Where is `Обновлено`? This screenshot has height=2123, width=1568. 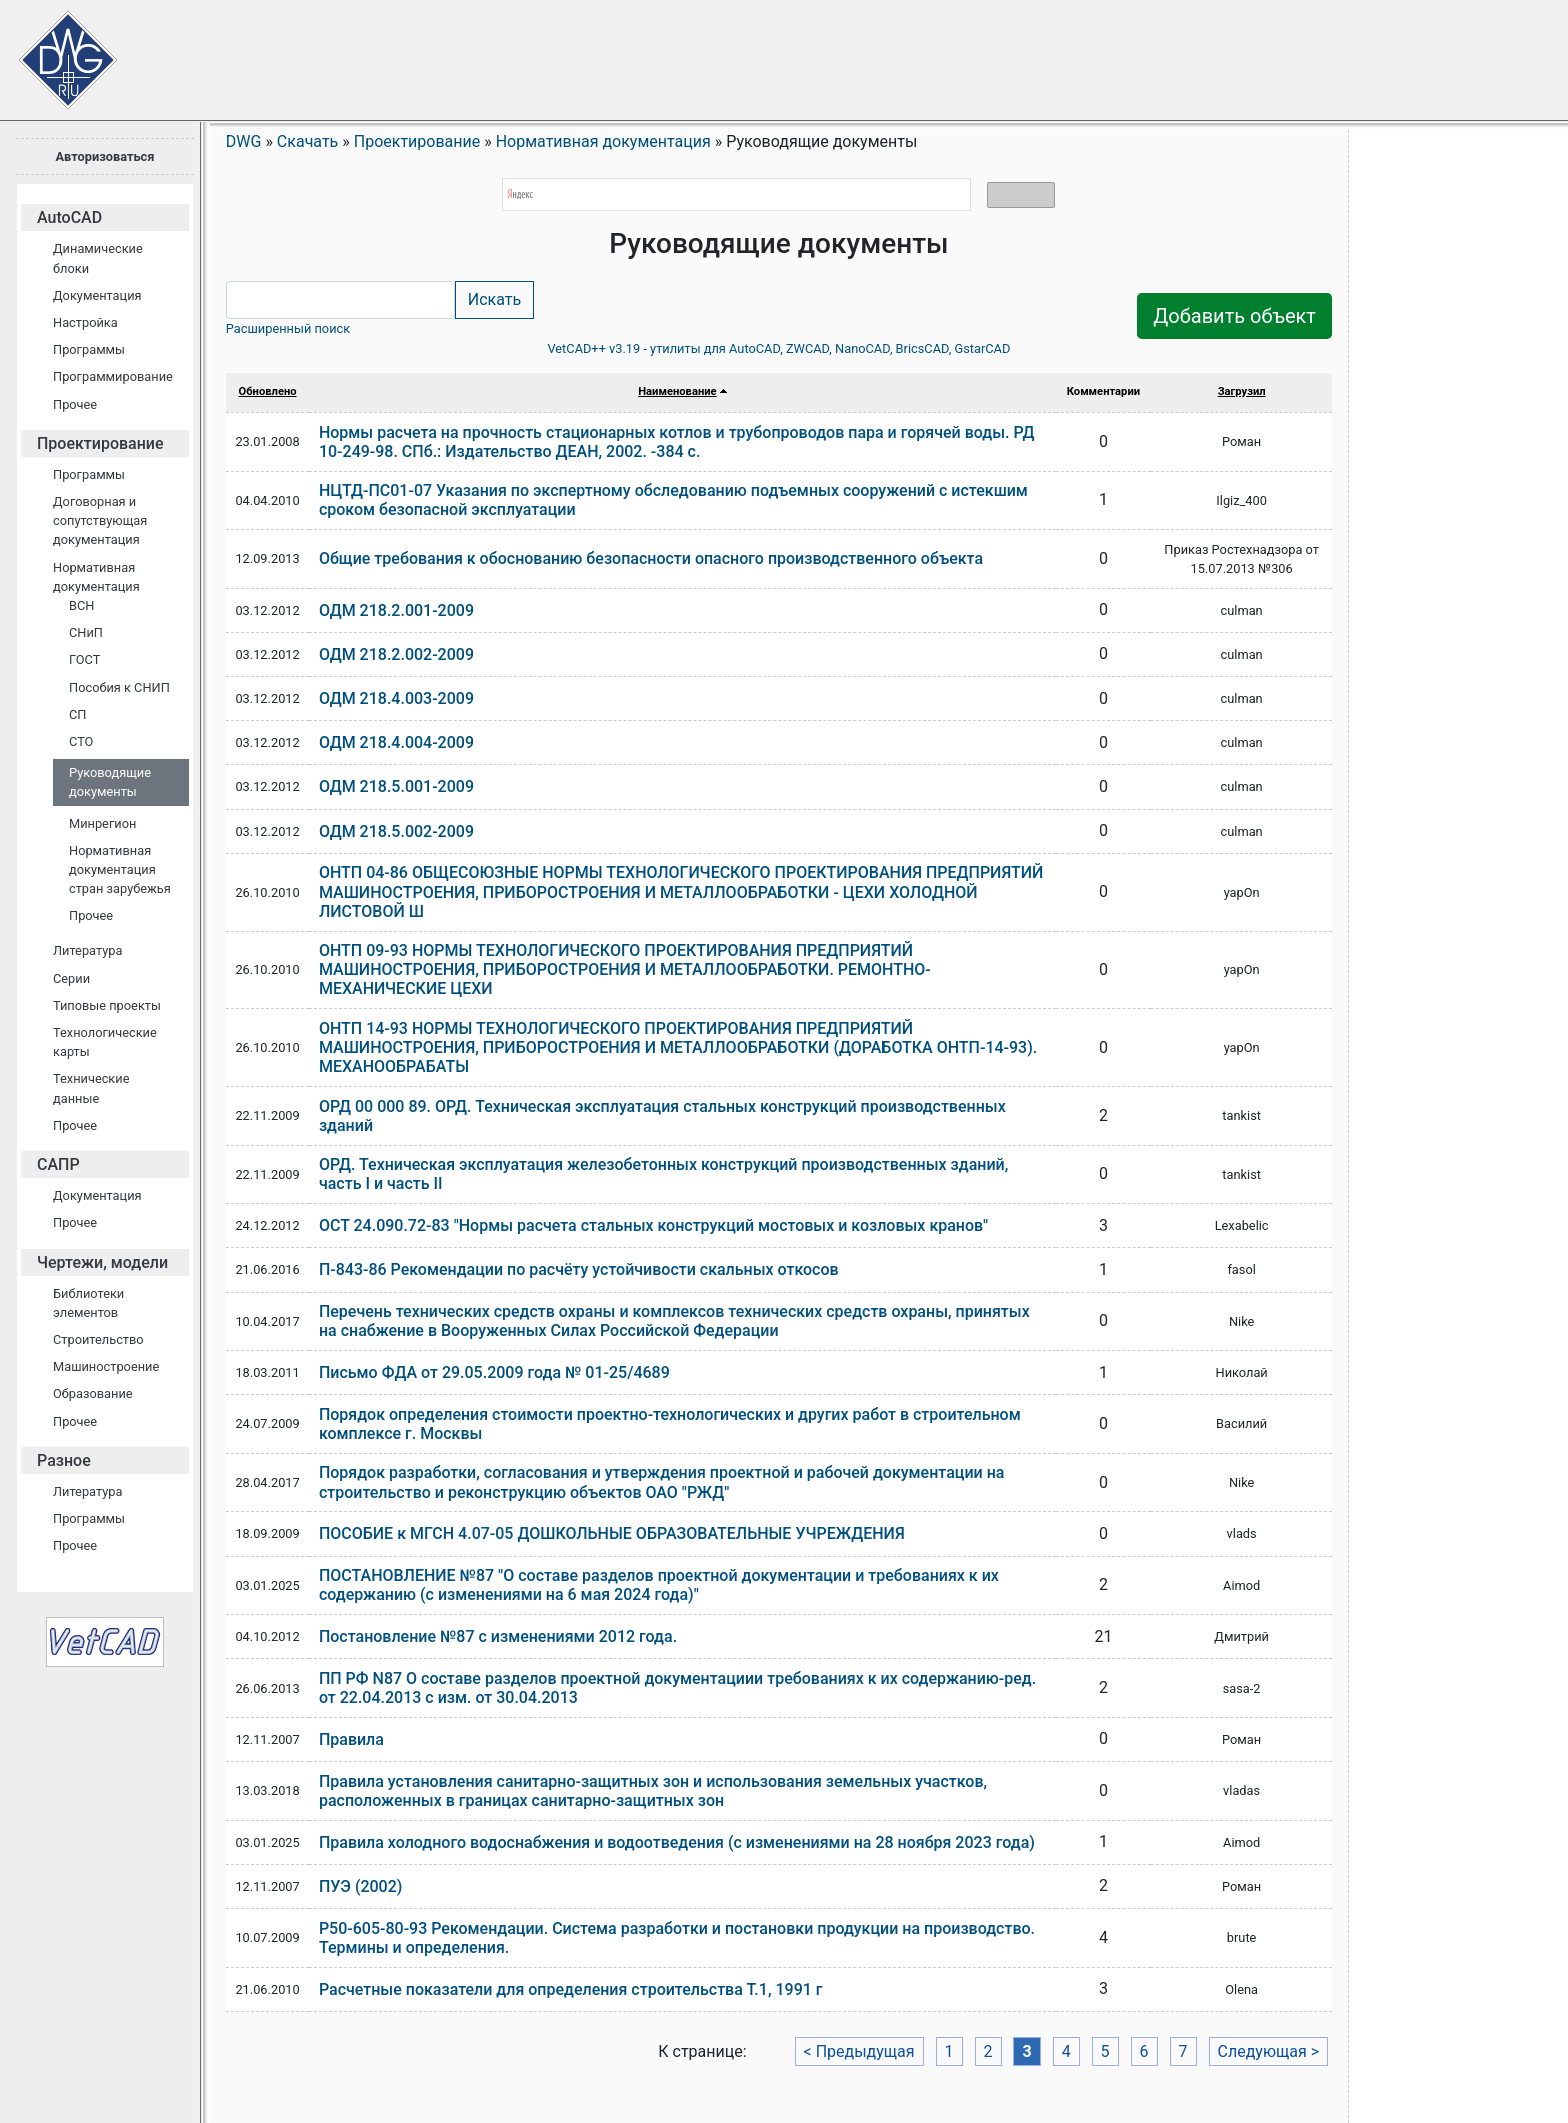 Обновлено is located at coordinates (268, 391).